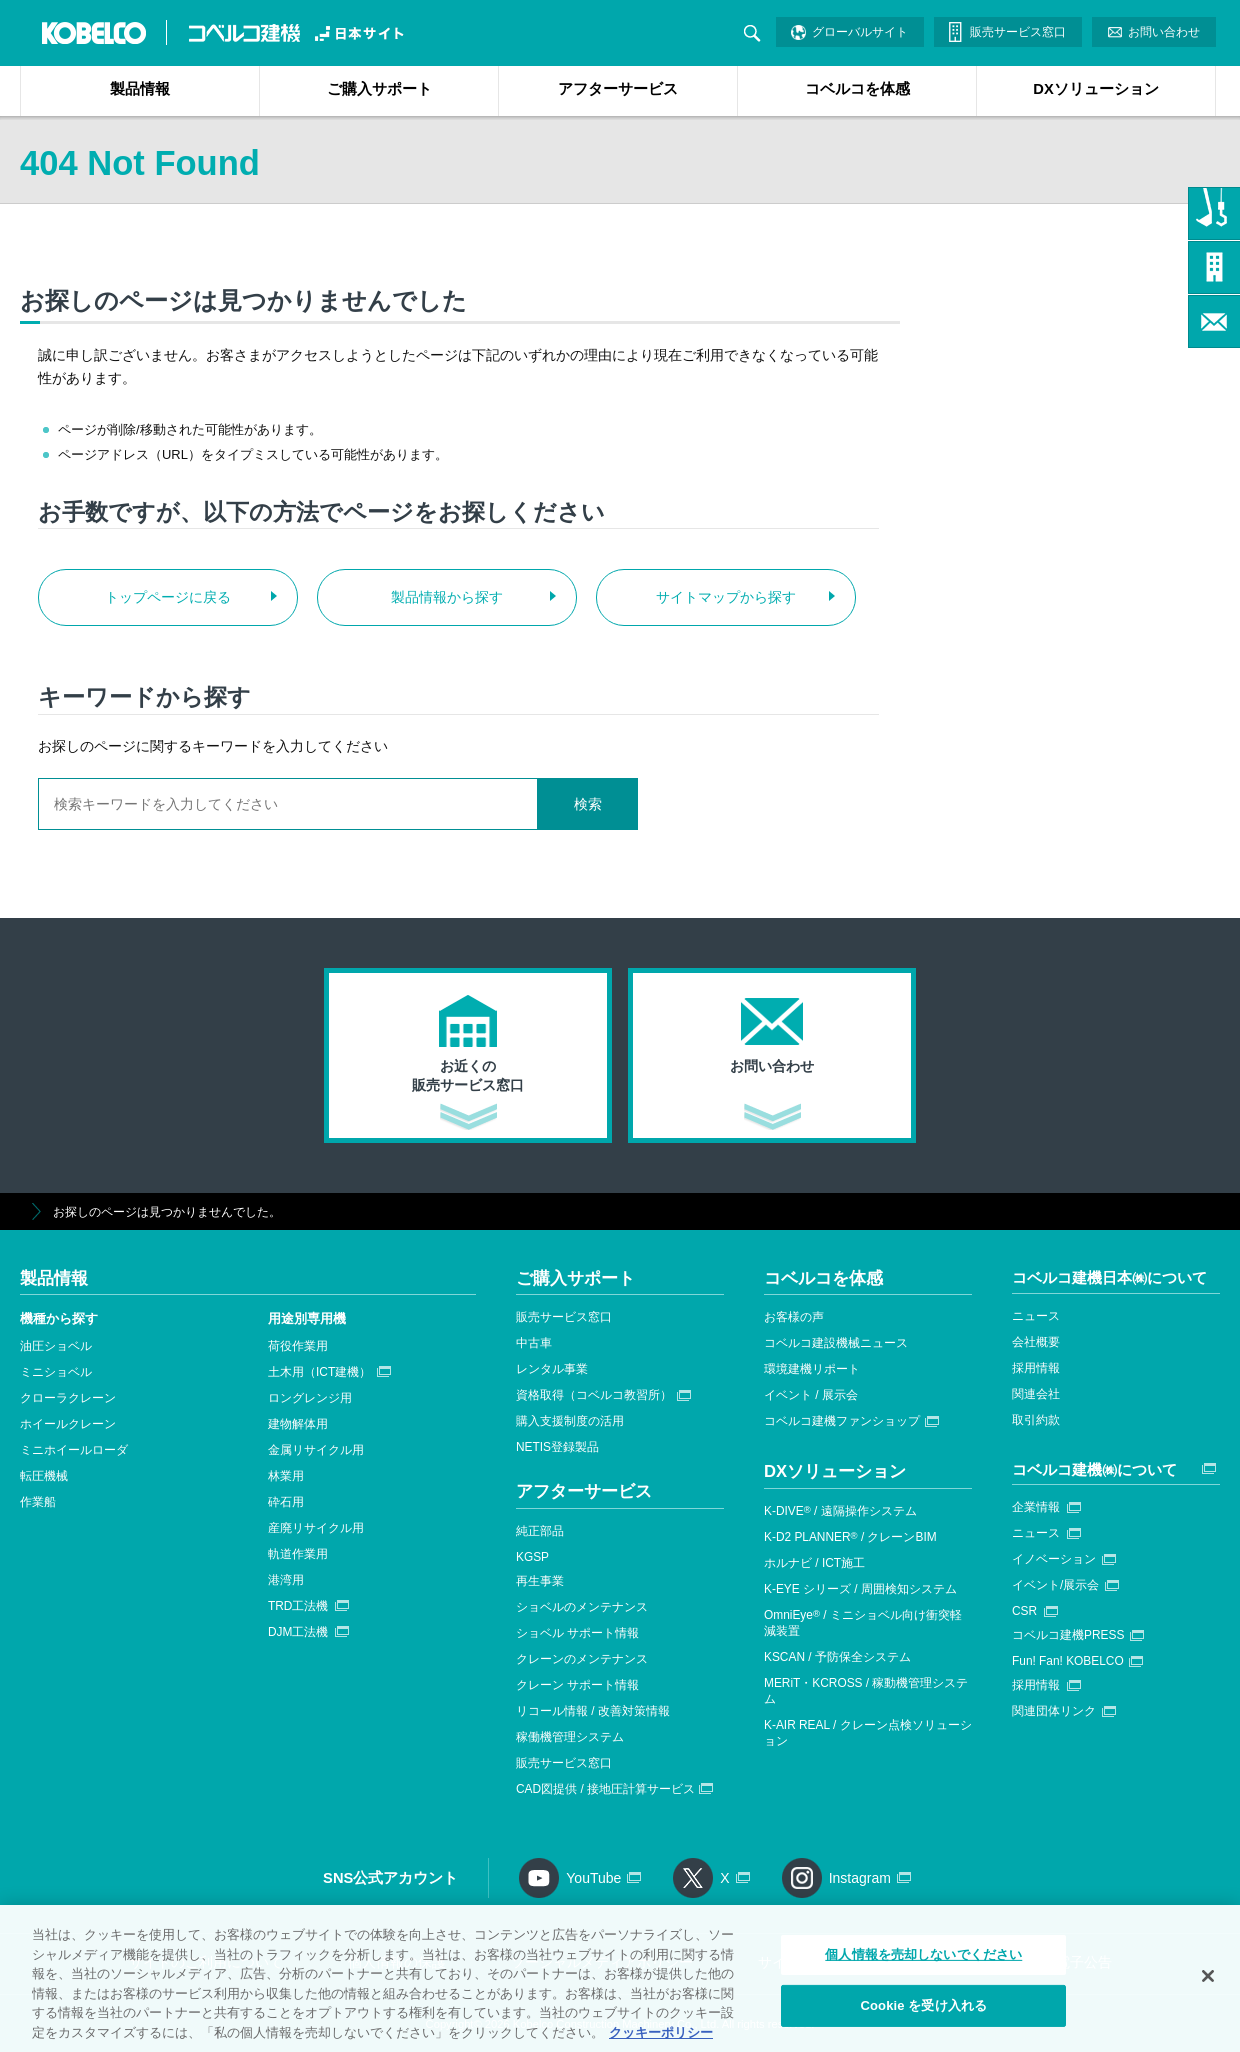 Image resolution: width=1240 pixels, height=2052 pixels. Describe the element at coordinates (577, 1633) in the screenshot. I see `ショベル サポート情報` at that location.